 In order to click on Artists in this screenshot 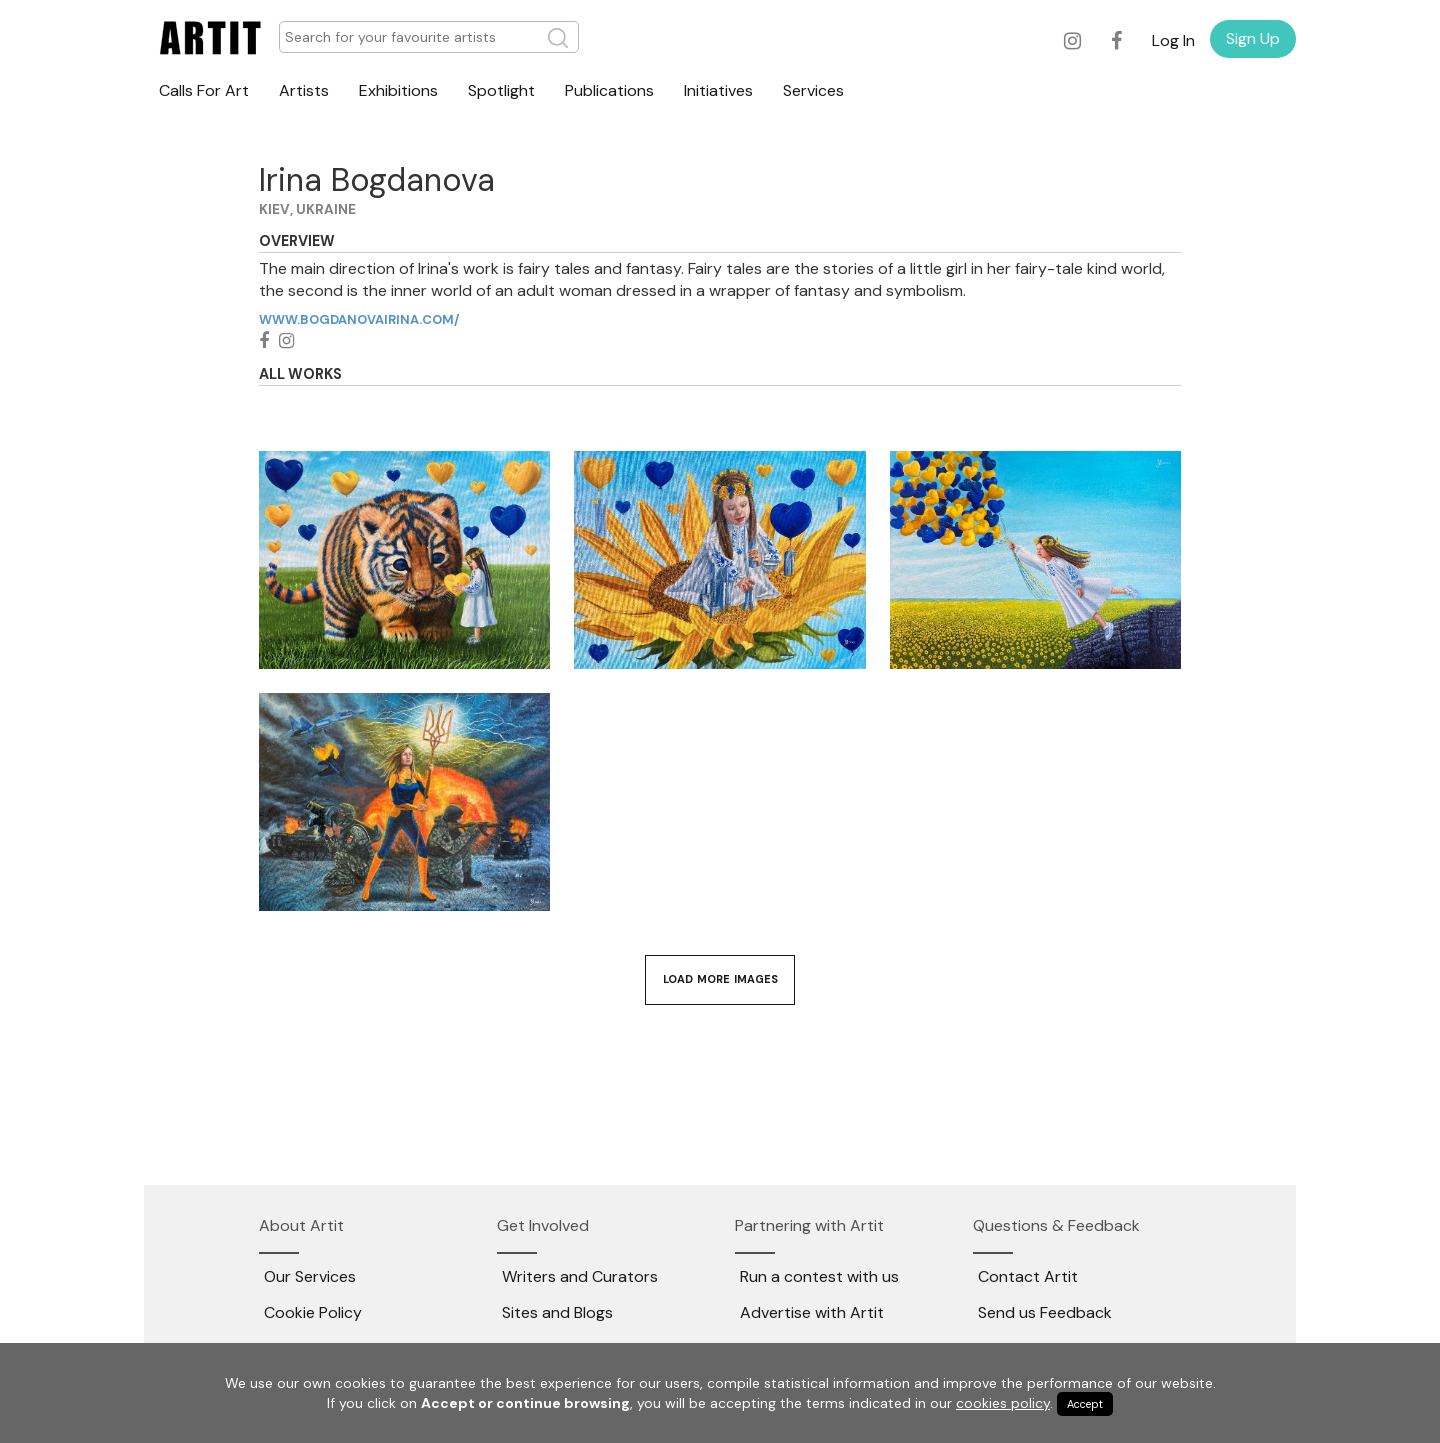, I will do `click(304, 90)`.